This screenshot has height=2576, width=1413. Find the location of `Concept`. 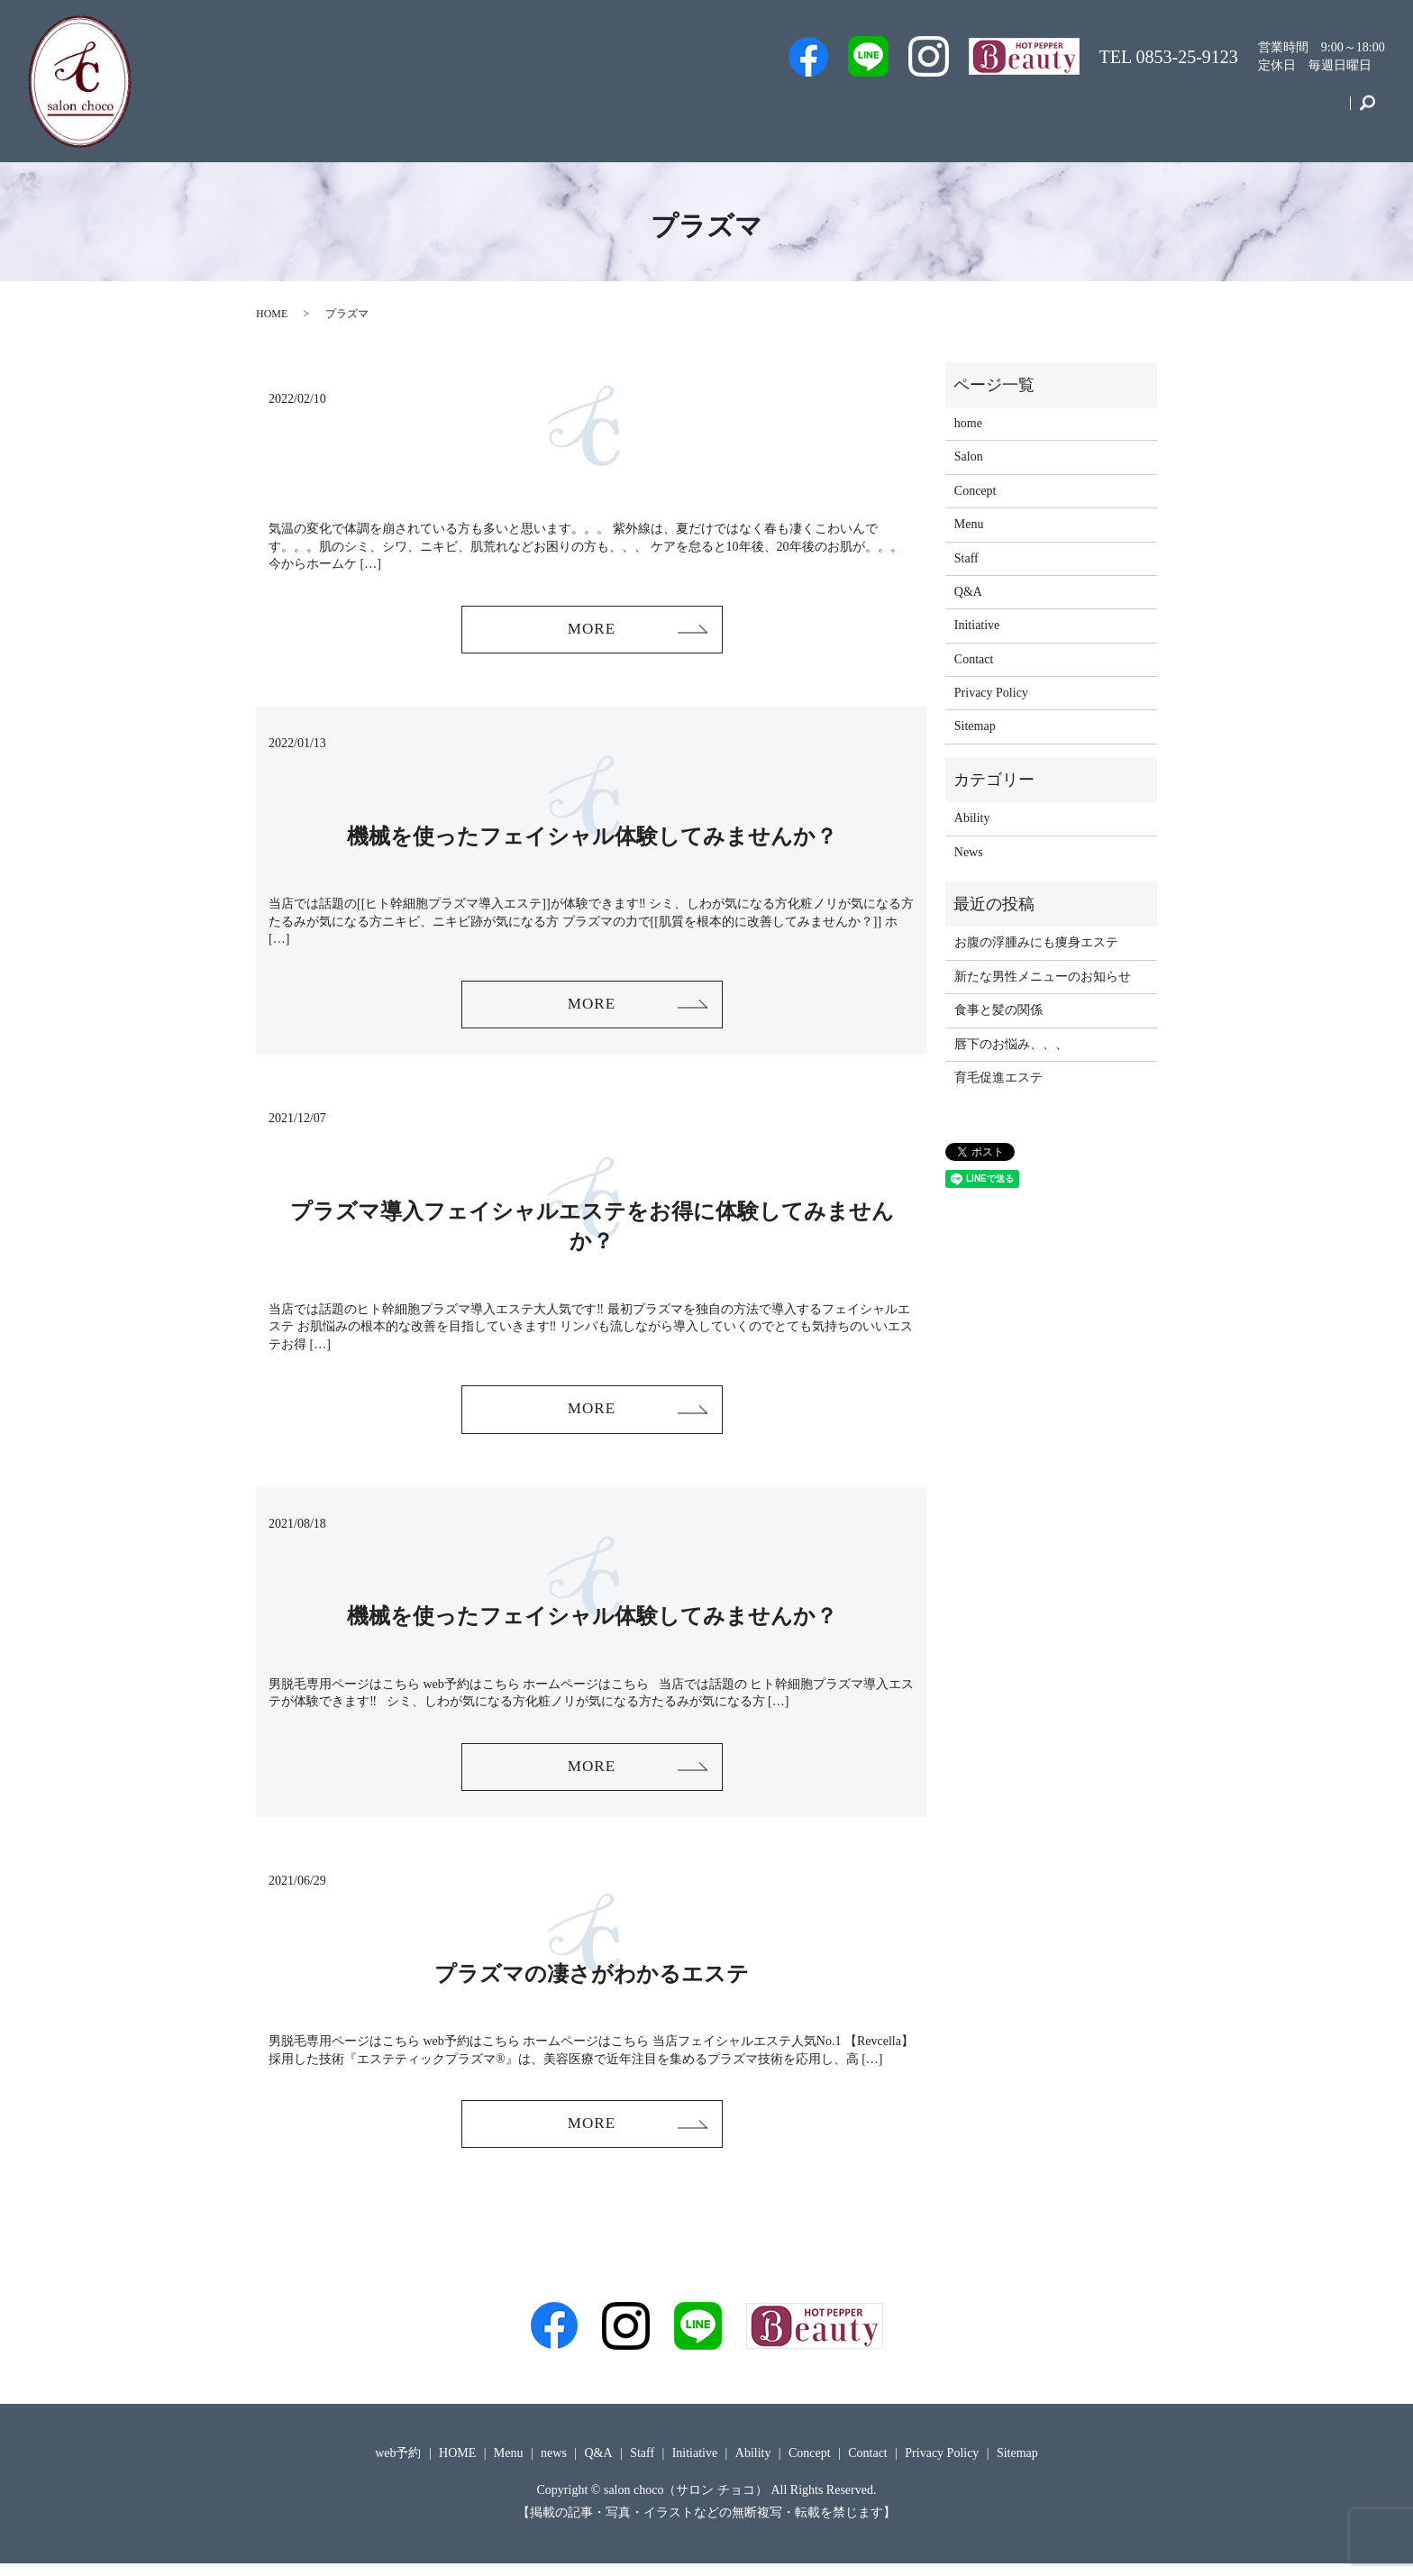

Concept is located at coordinates (1236, 111).